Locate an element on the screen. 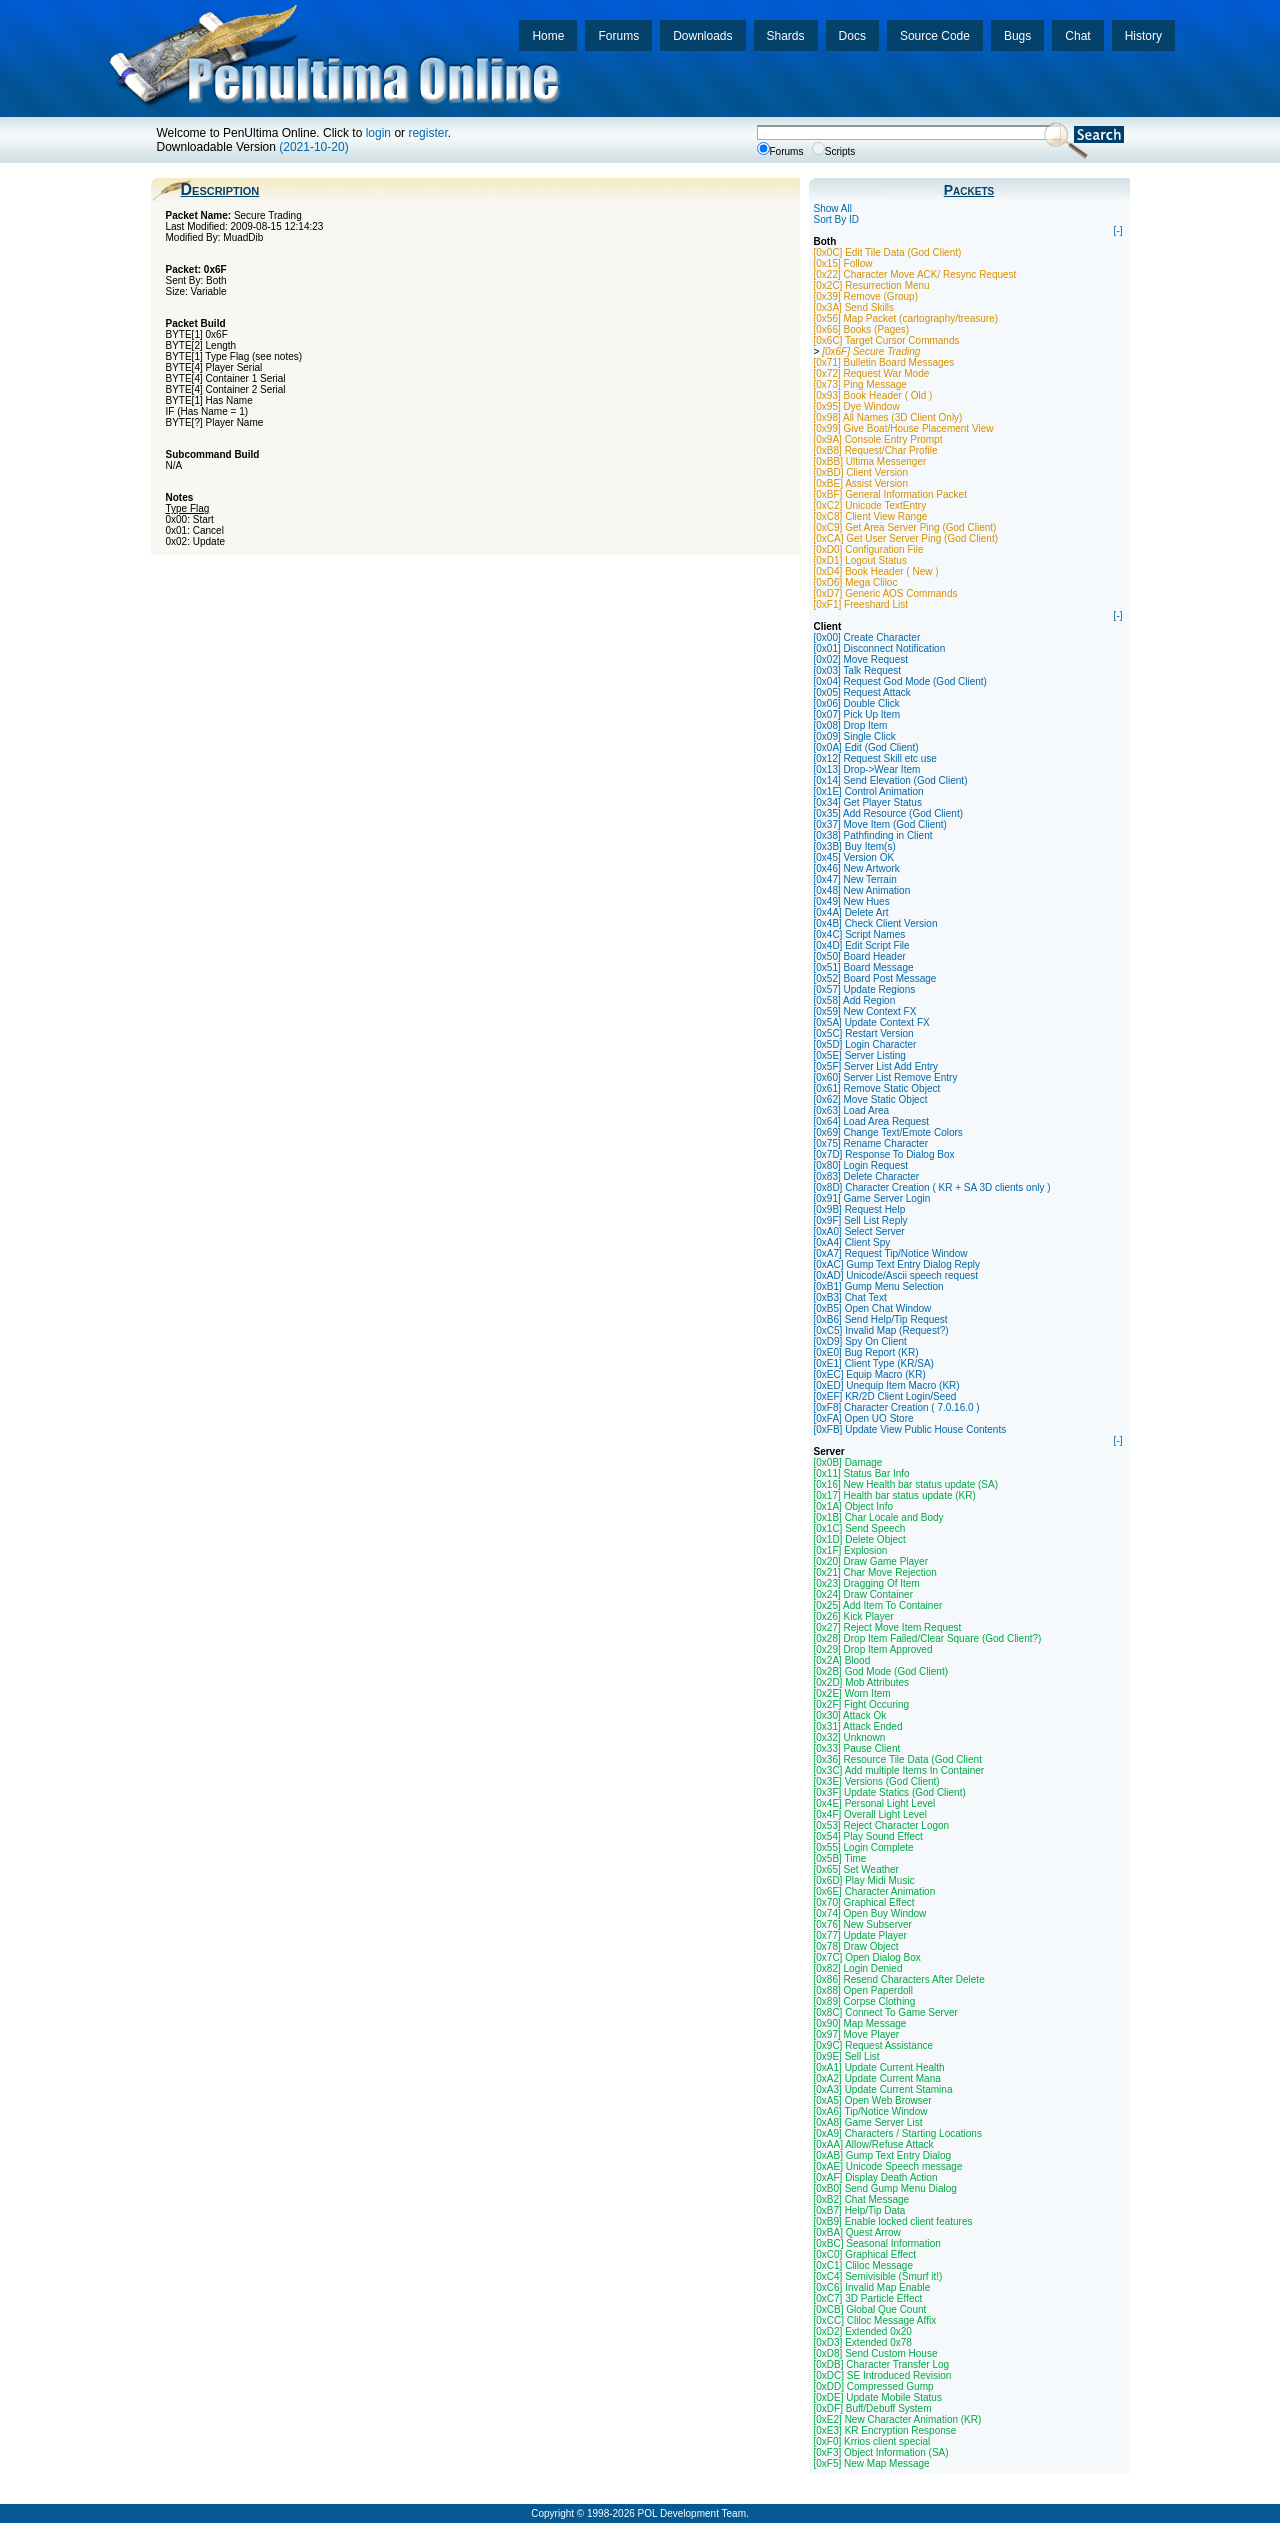 This screenshot has width=1280, height=2530. [0x31] Attack Ended is located at coordinates (858, 1726).